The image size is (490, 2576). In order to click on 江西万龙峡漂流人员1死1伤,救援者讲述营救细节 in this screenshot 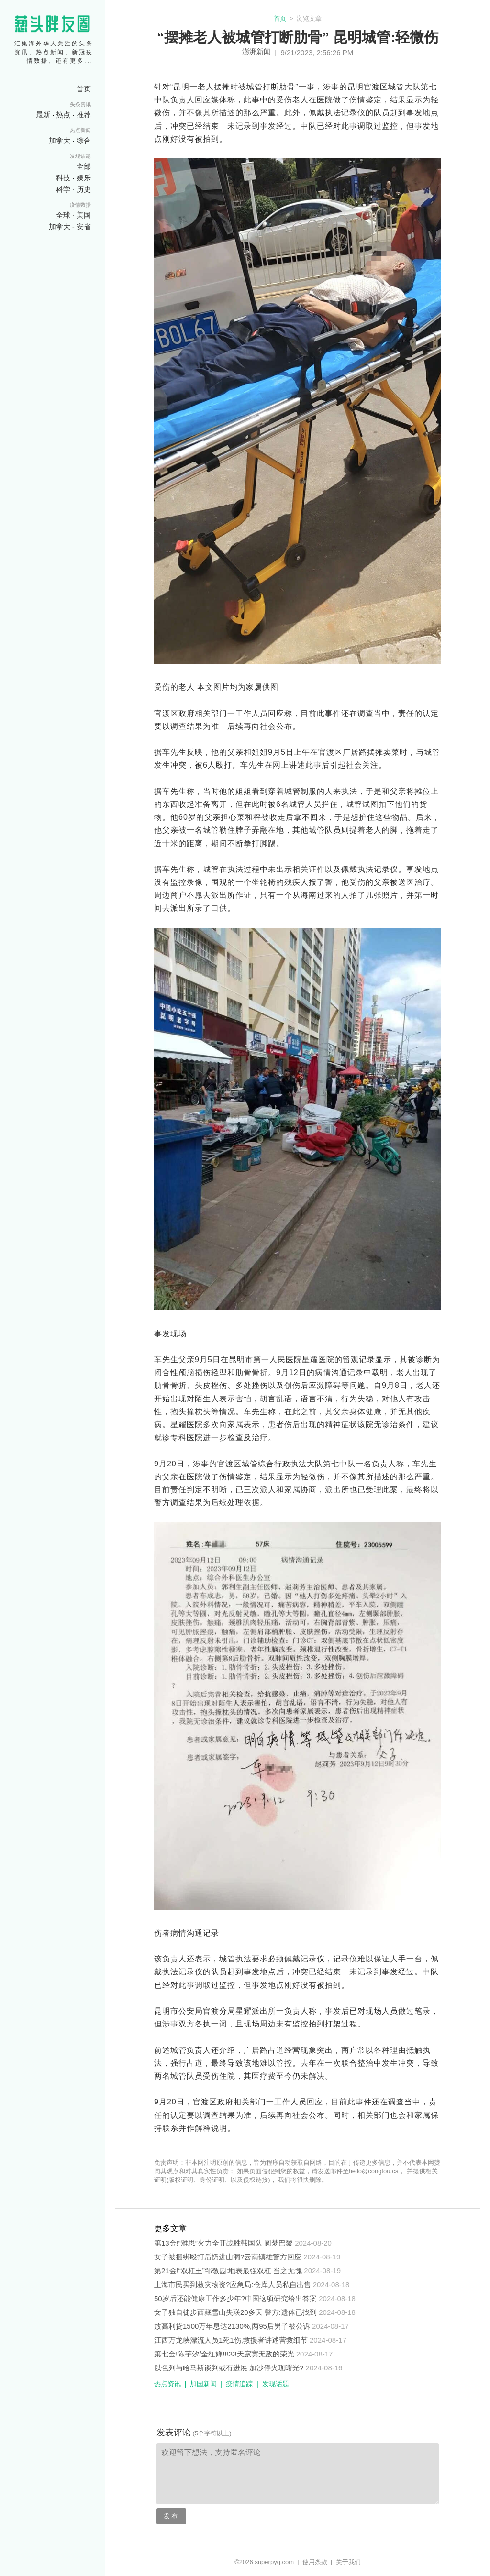, I will do `click(231, 2340)`.